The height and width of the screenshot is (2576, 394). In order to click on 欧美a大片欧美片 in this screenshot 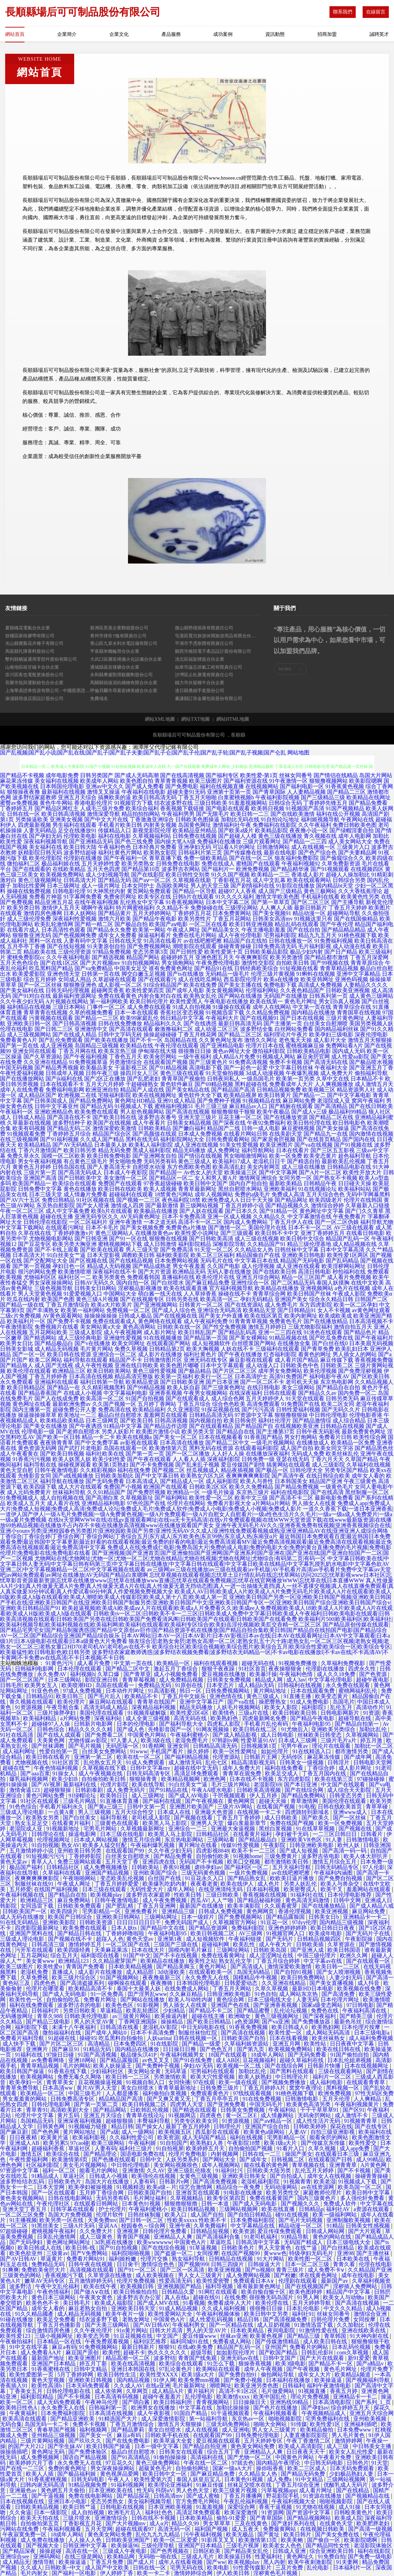, I will do `click(111, 1305)`.